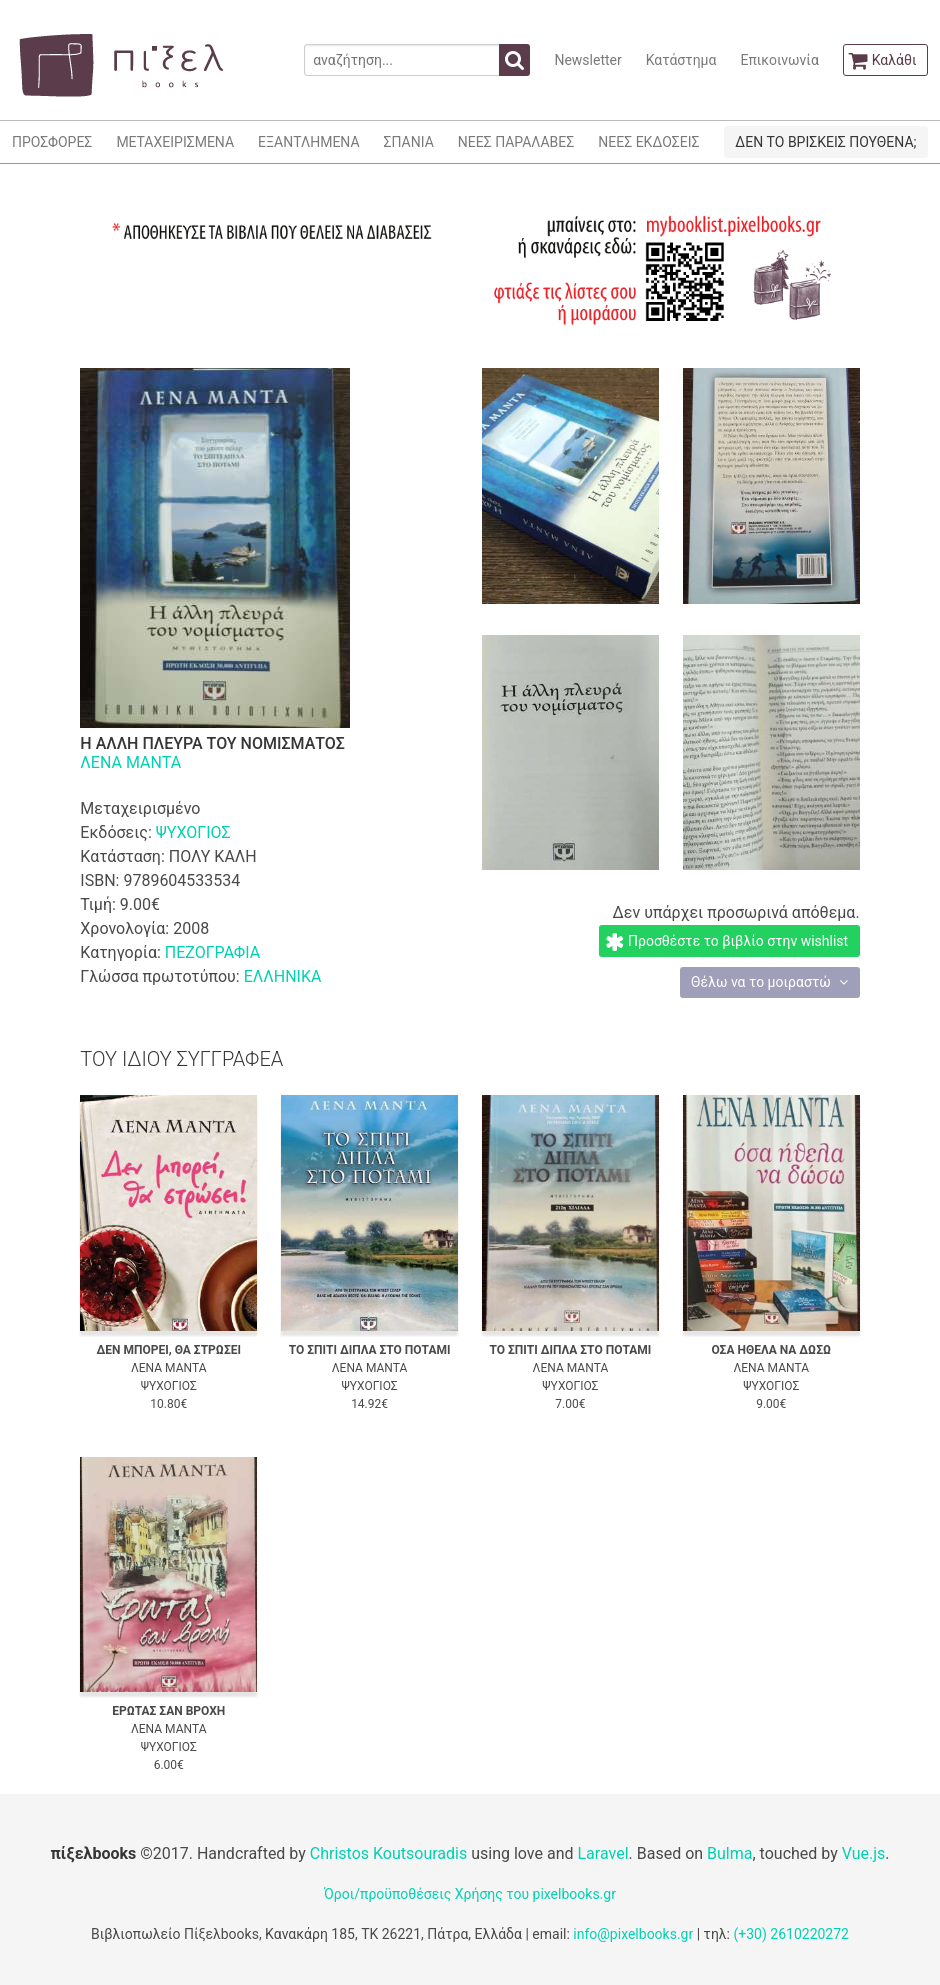  Describe the element at coordinates (283, 976) in the screenshot. I see `ΕΛΛΗΝΙΚΑ` at that location.